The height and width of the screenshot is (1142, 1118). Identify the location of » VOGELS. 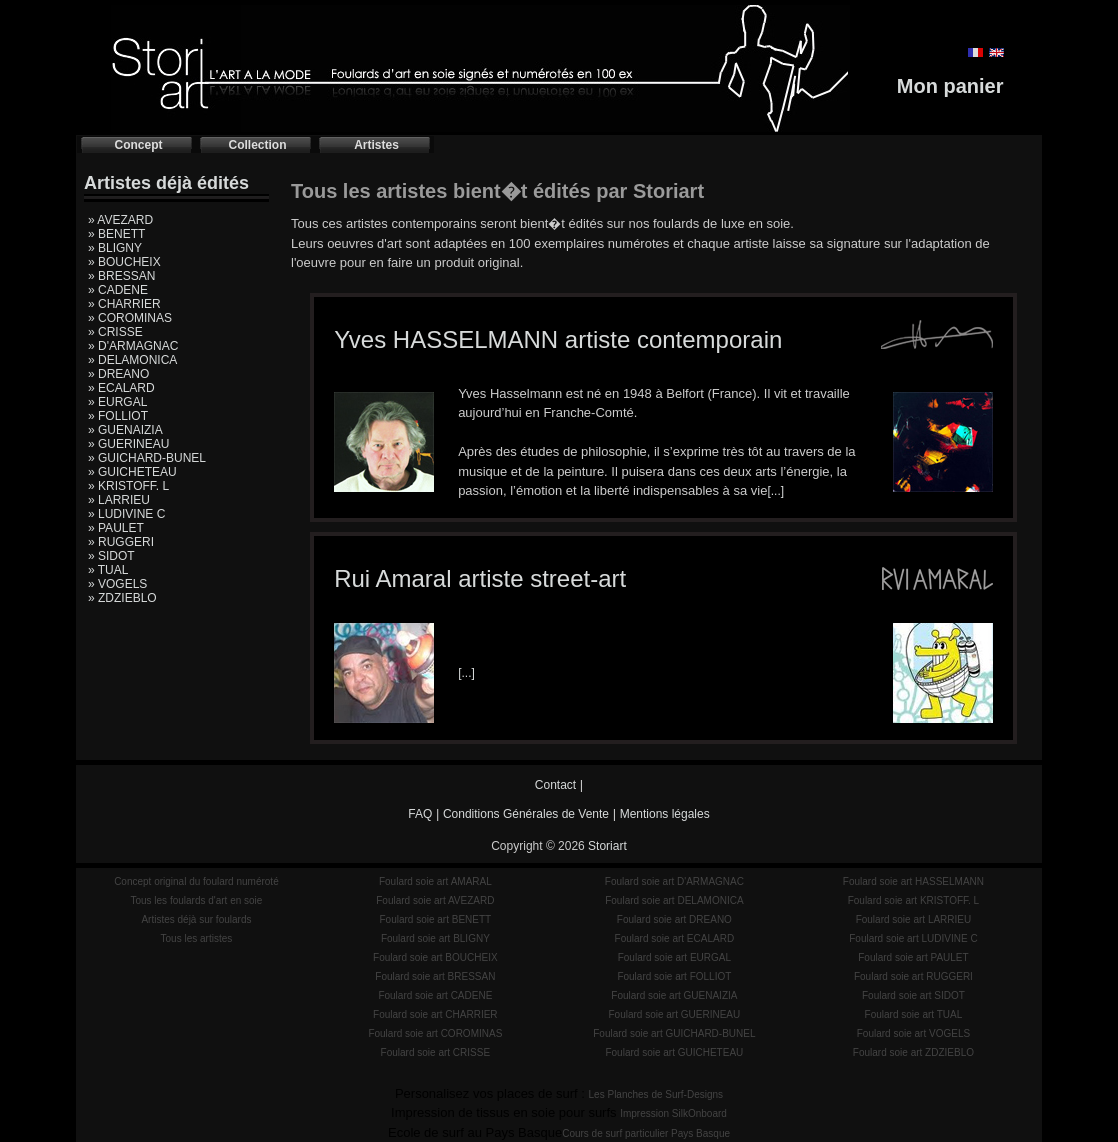
(117, 584).